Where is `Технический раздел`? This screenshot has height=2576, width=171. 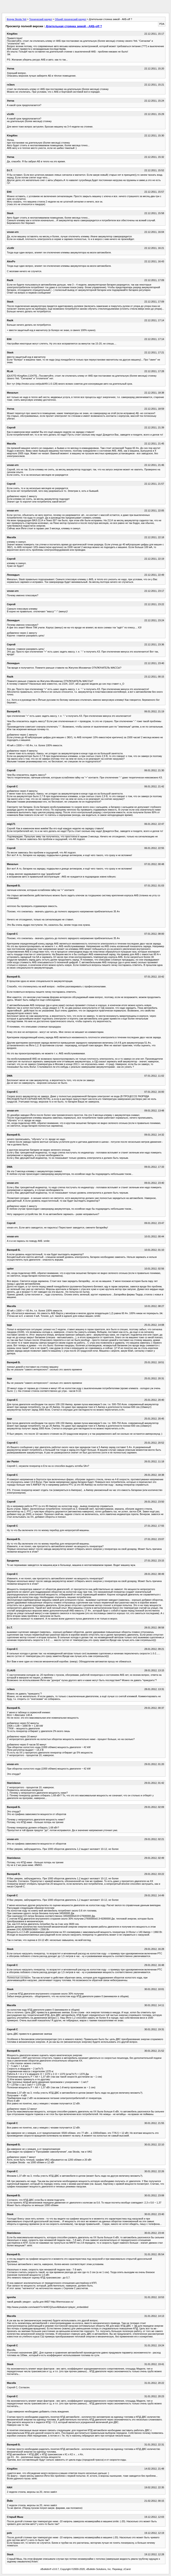 Технический раздел is located at coordinates (40, 19).